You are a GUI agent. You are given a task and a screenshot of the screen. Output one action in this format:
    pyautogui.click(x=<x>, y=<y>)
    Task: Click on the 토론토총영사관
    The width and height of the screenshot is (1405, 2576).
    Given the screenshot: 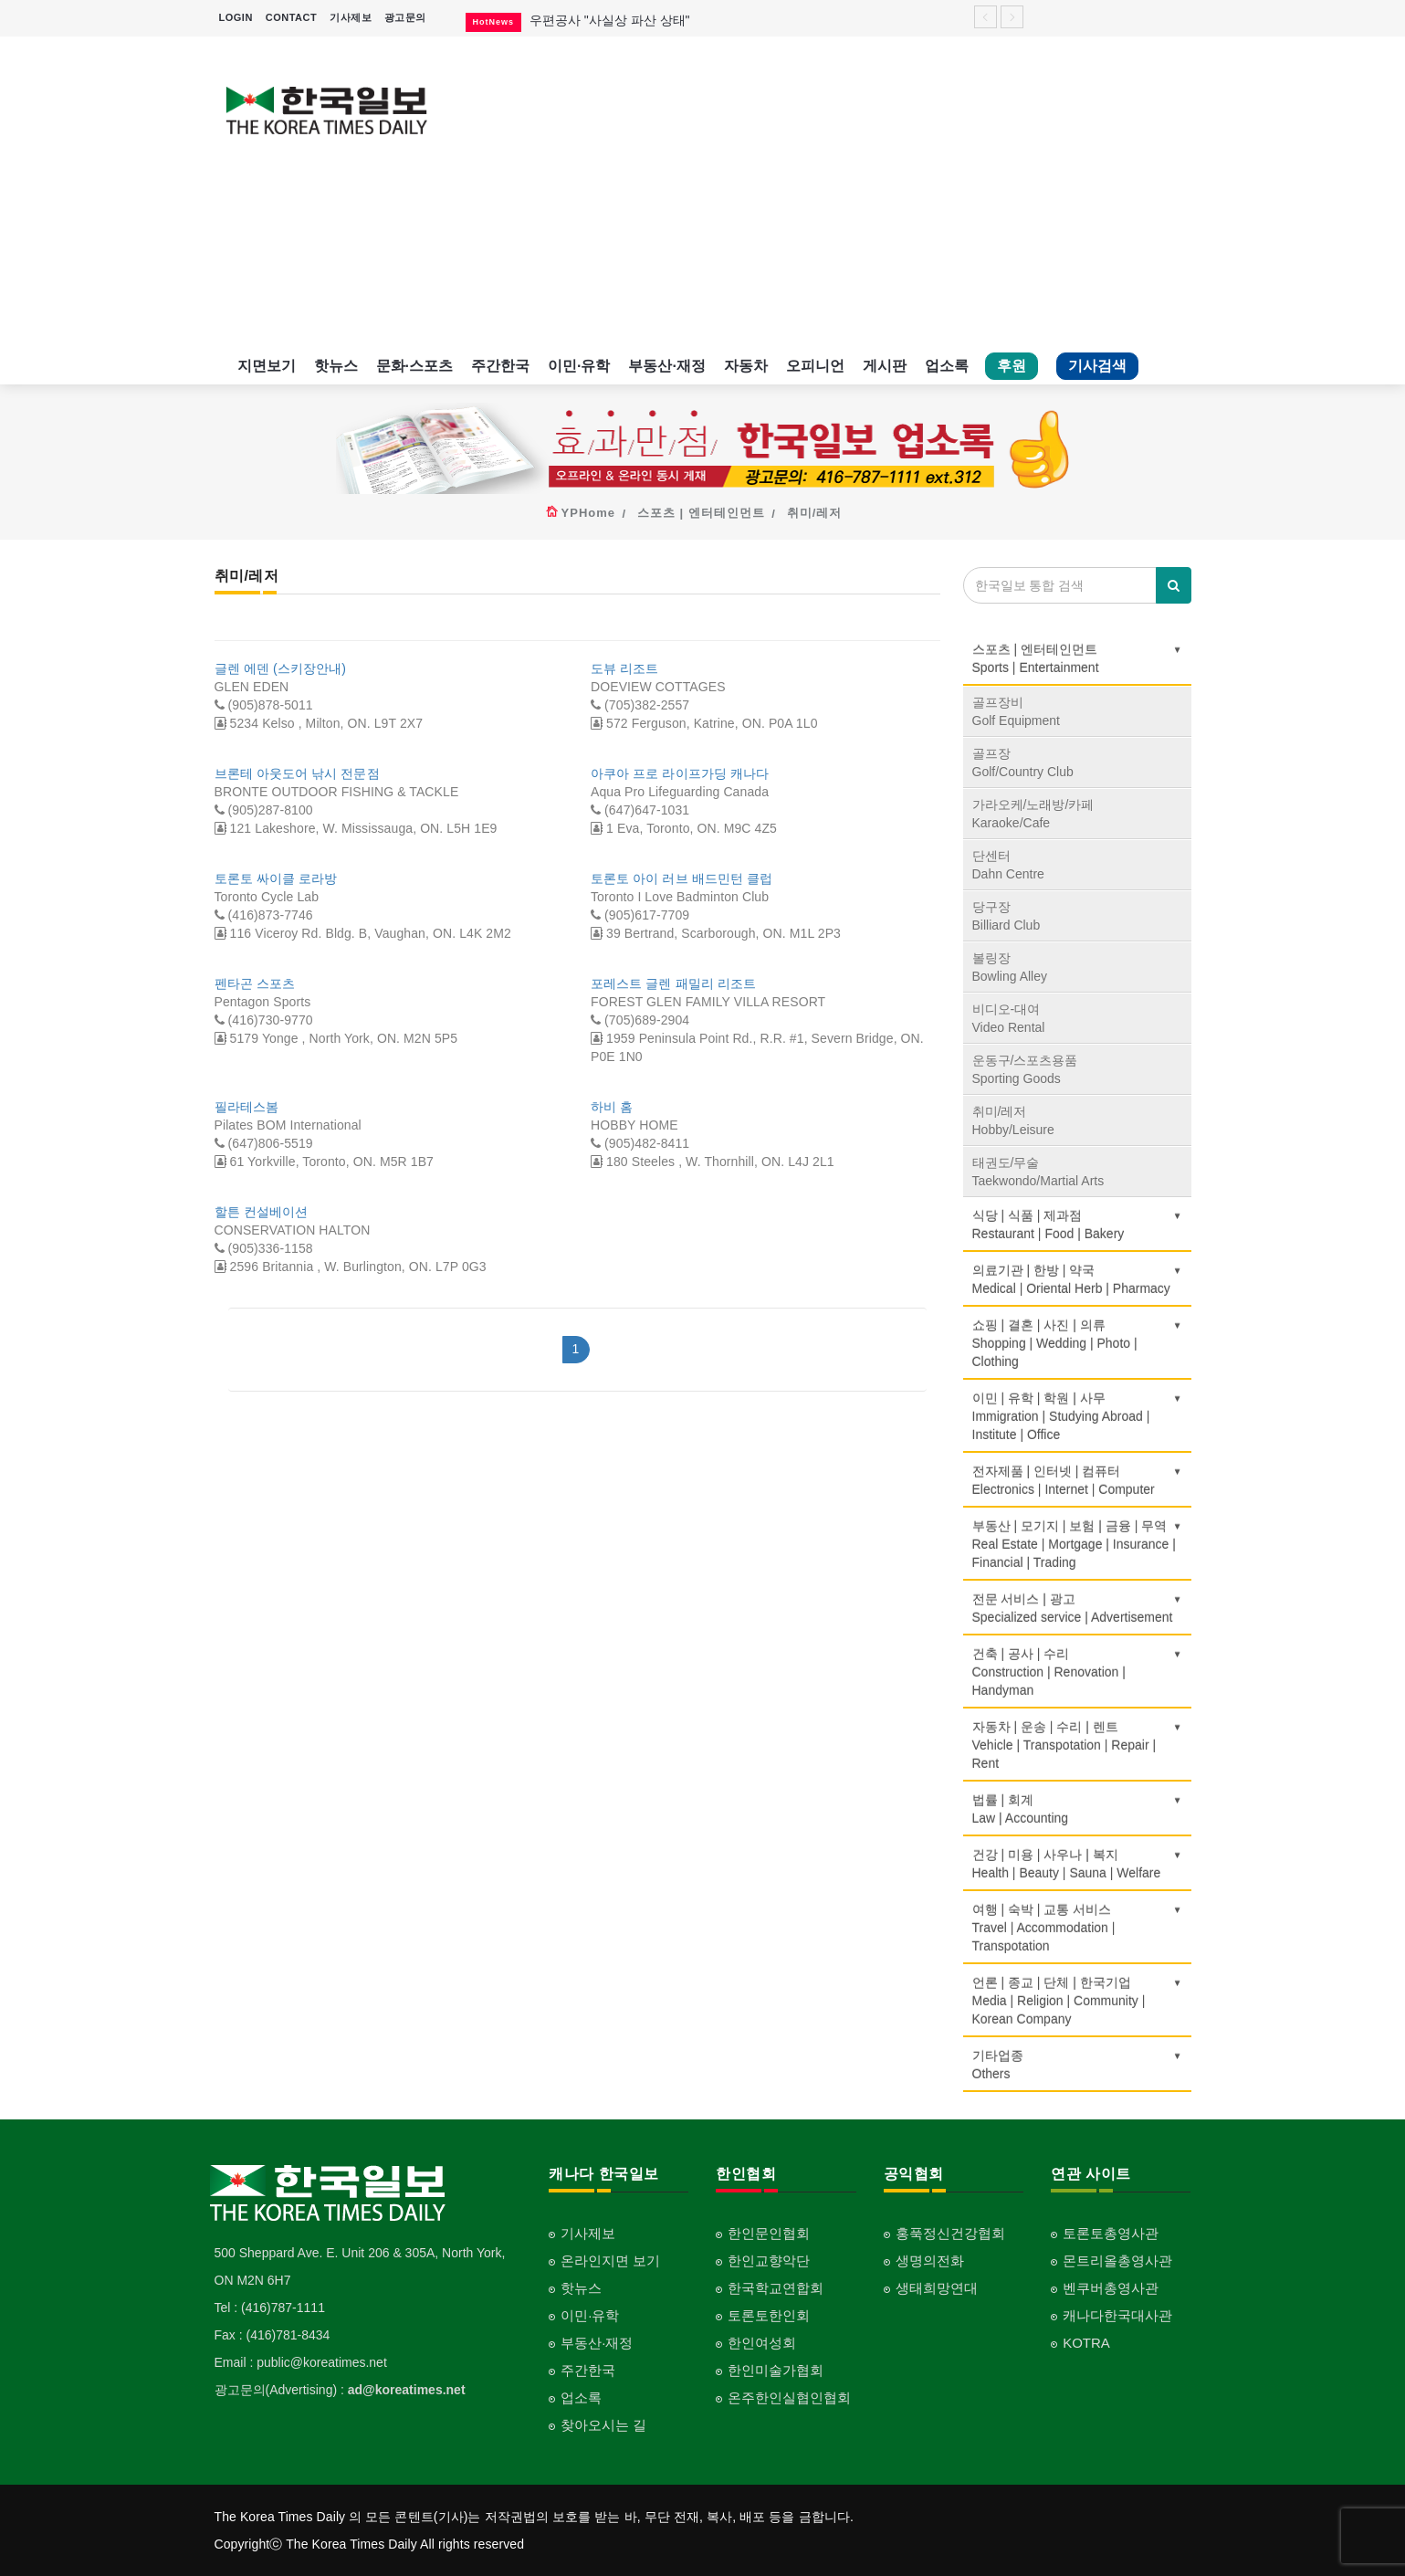 What is the action you would take?
    pyautogui.click(x=1111, y=2233)
    